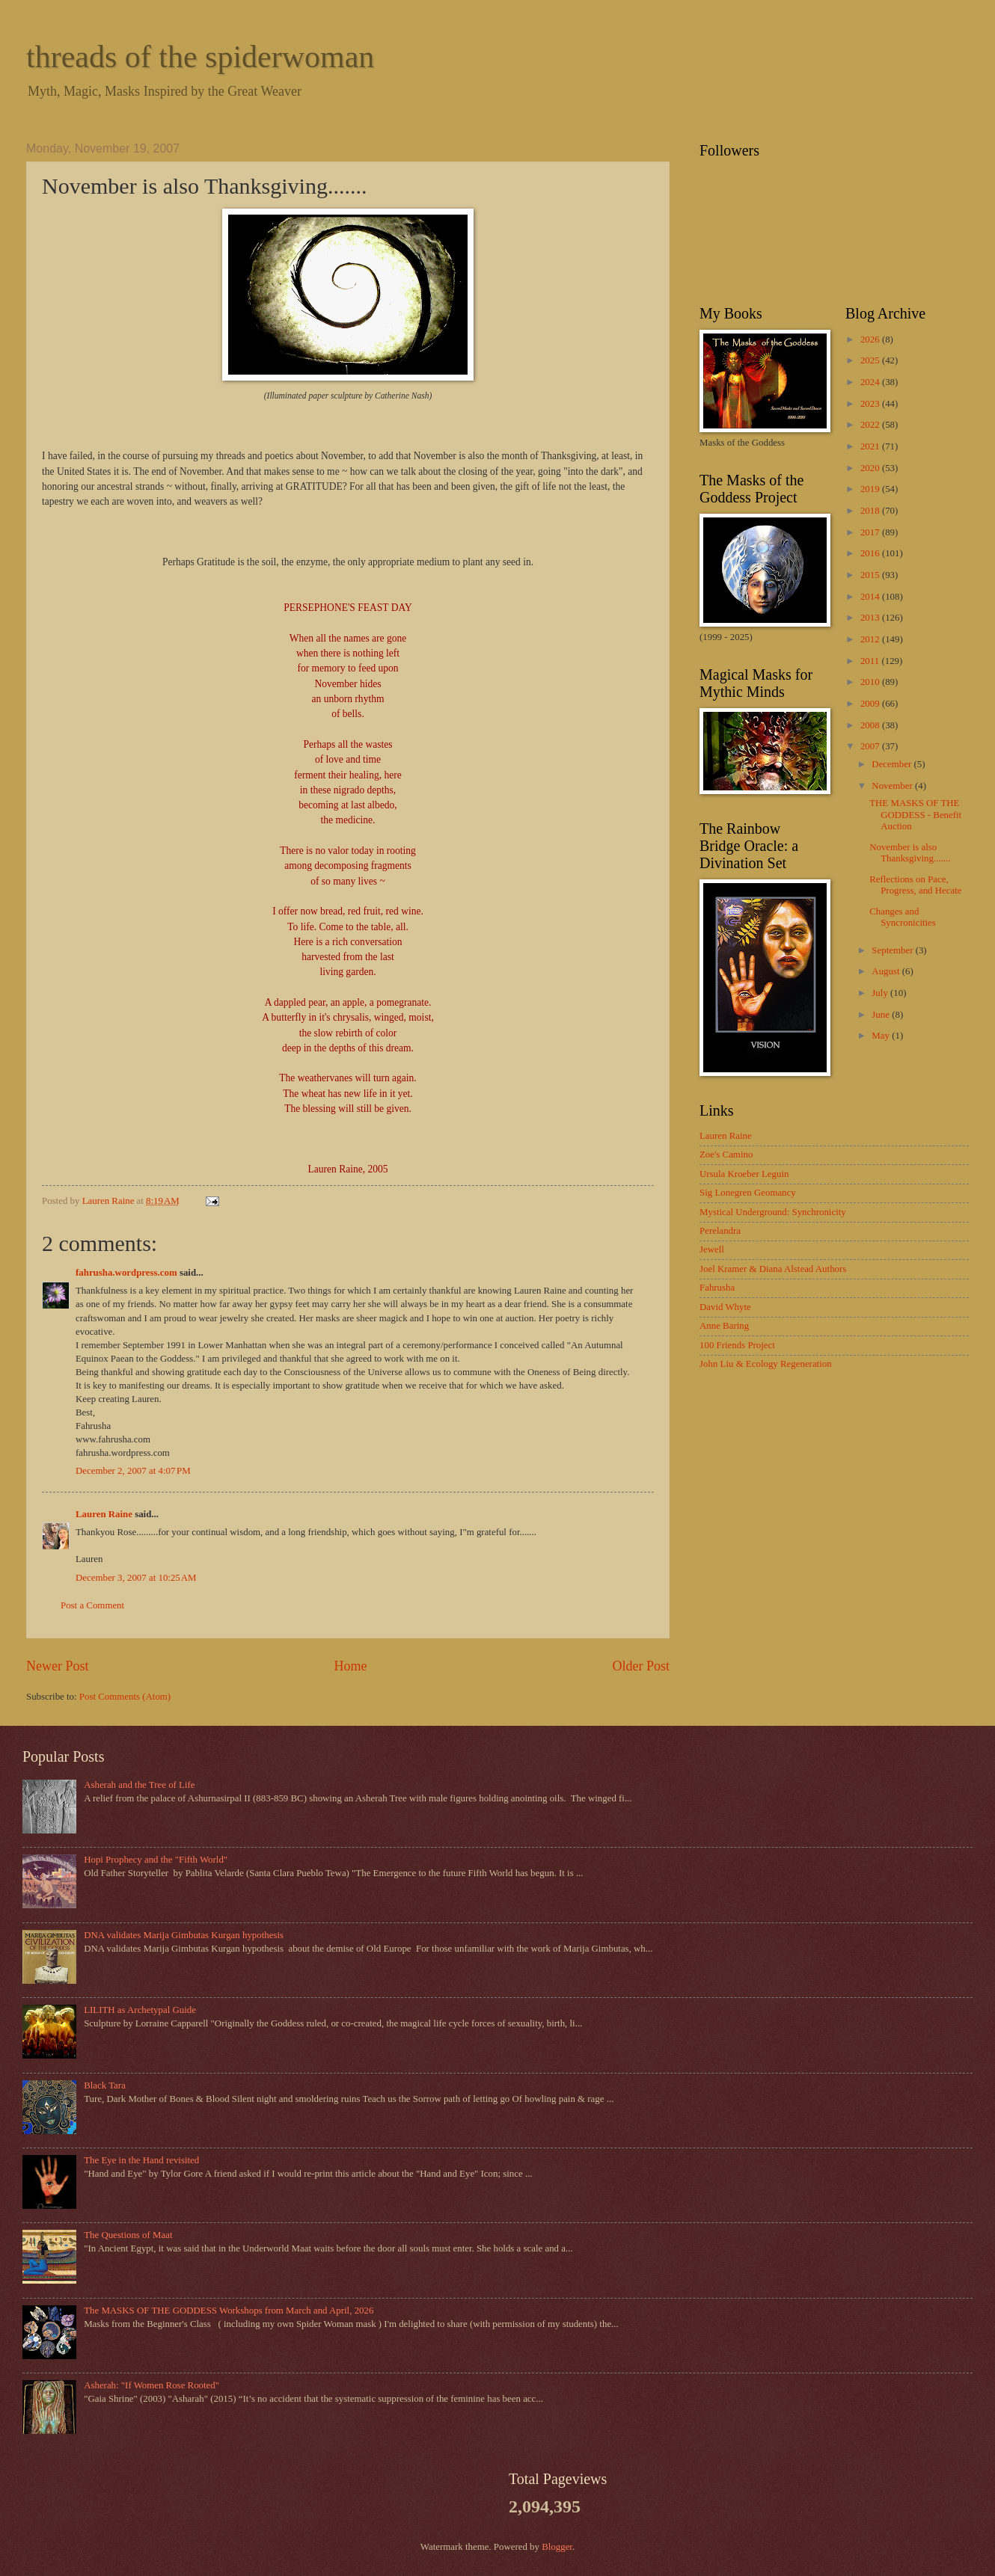  Describe the element at coordinates (726, 1154) in the screenshot. I see `Zoe's Camino` at that location.